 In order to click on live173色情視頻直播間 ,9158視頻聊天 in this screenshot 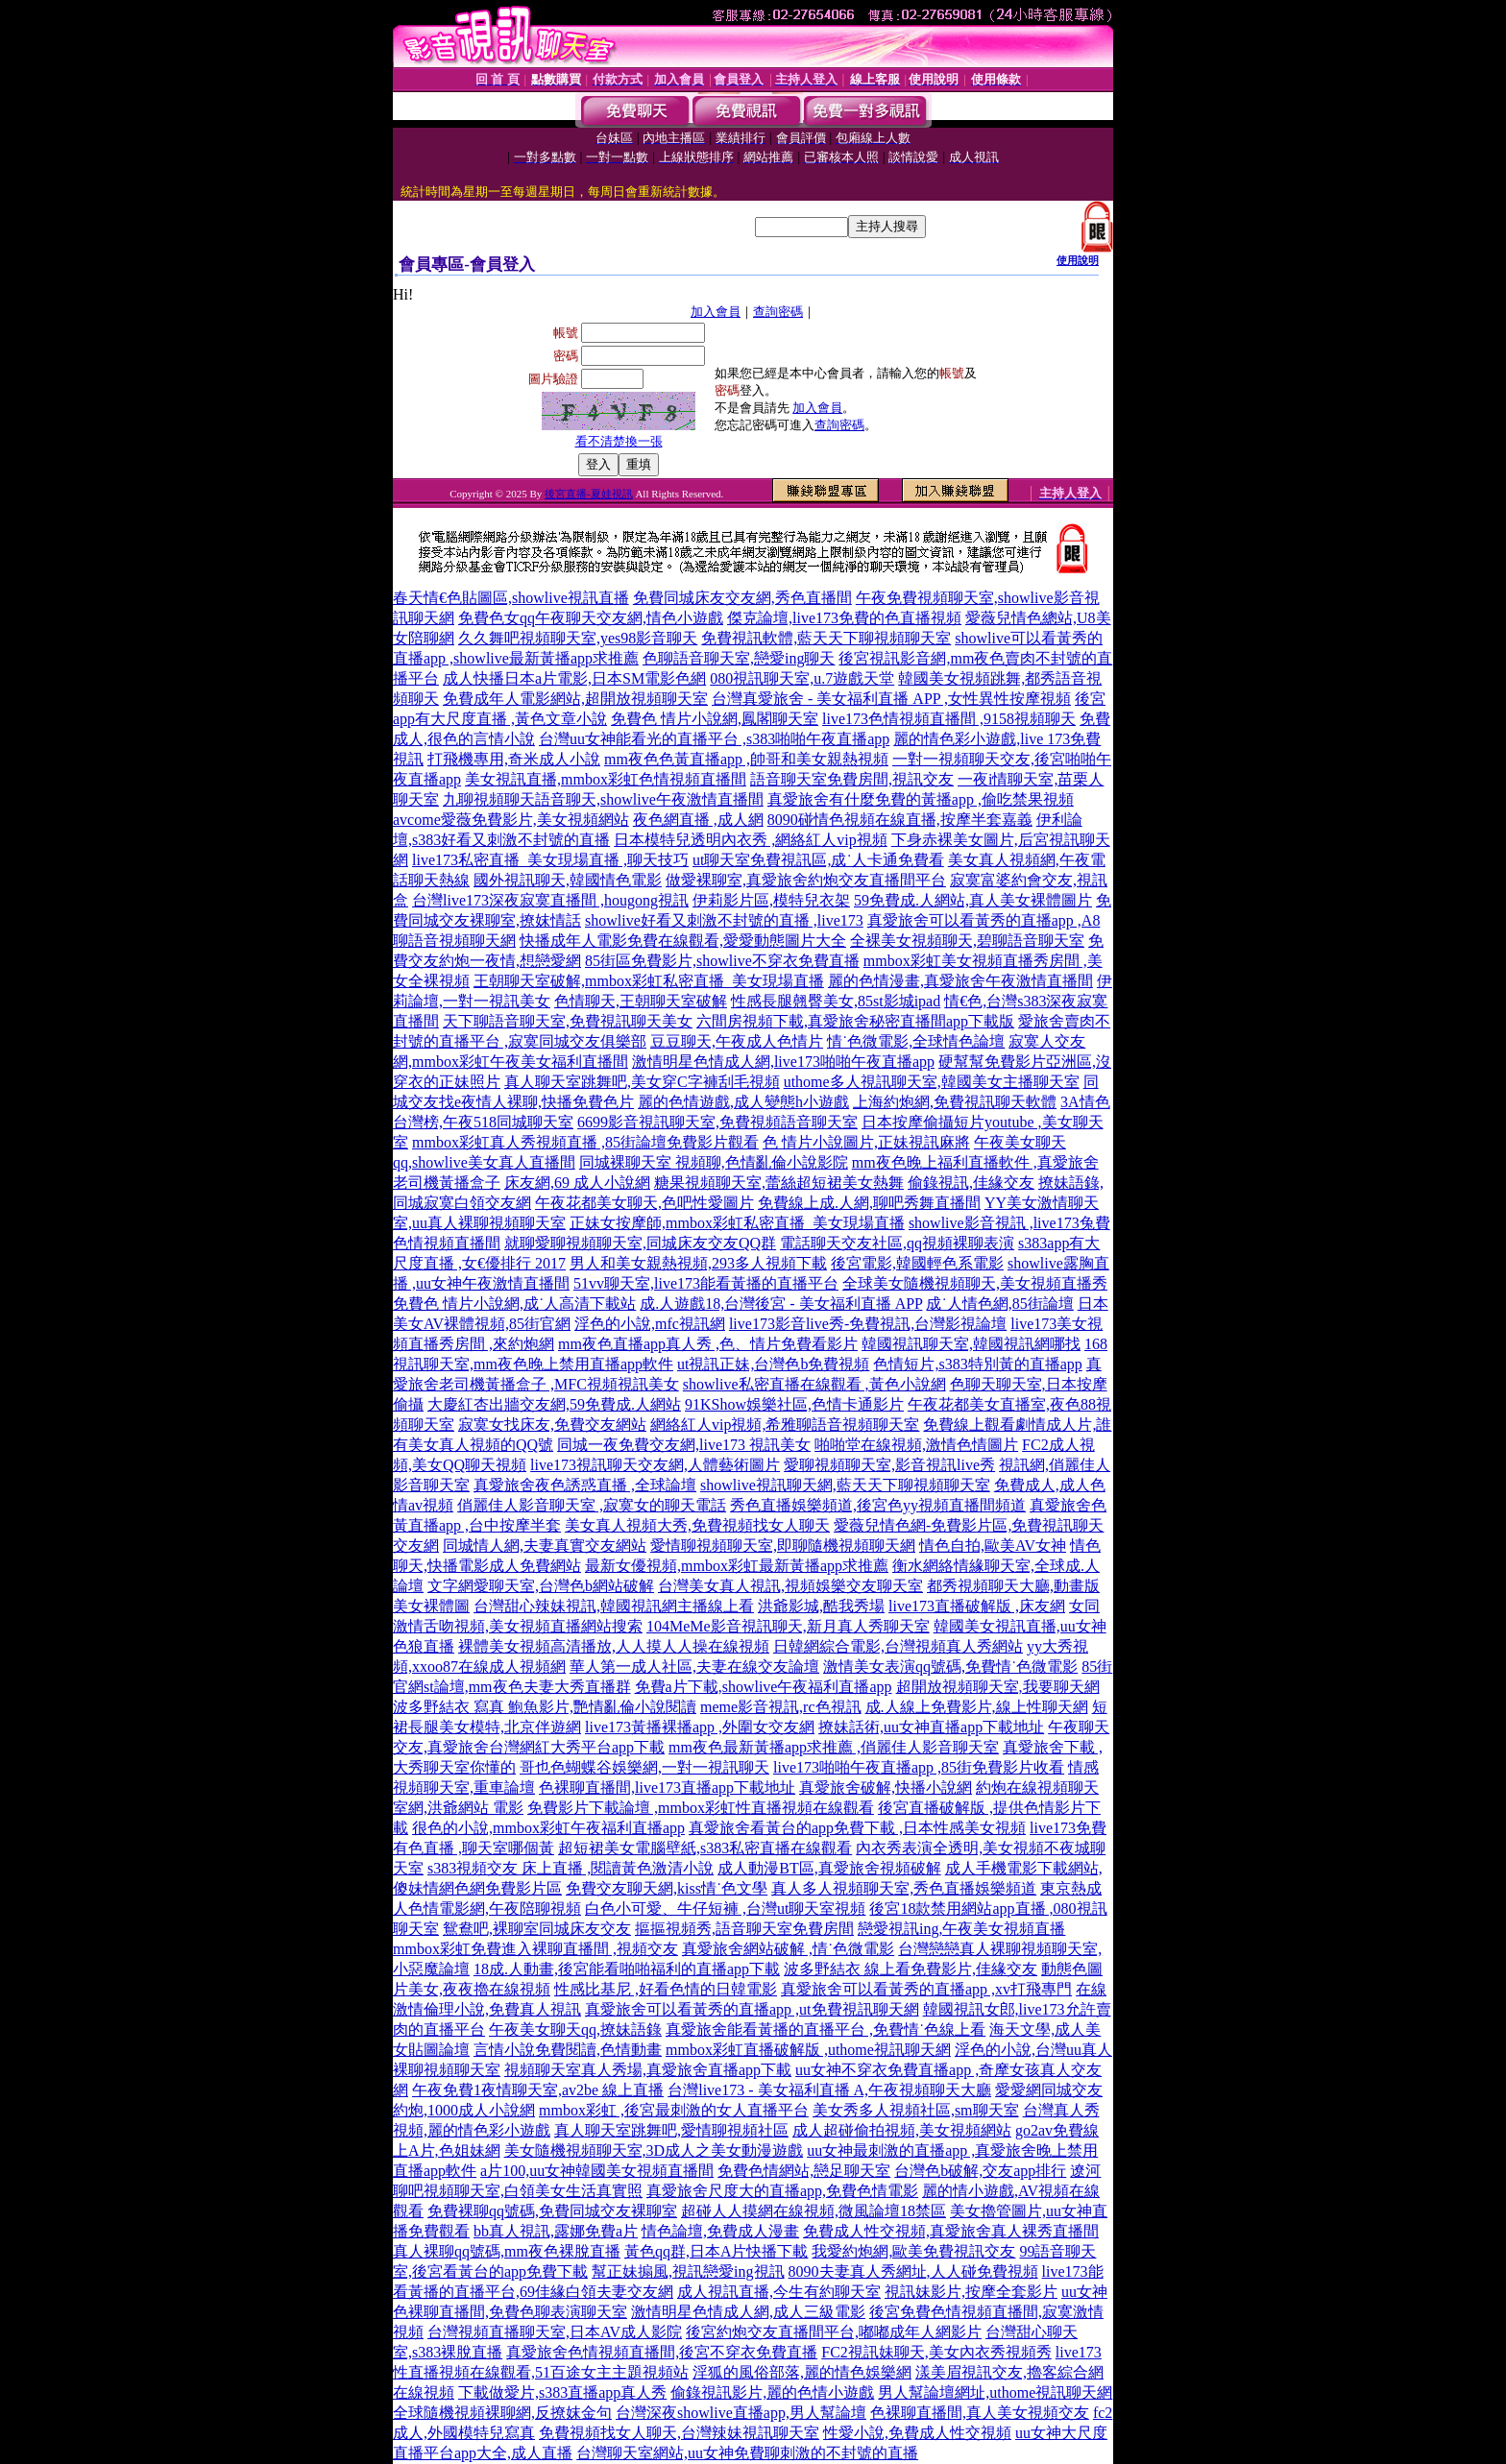, I will do `click(949, 719)`.